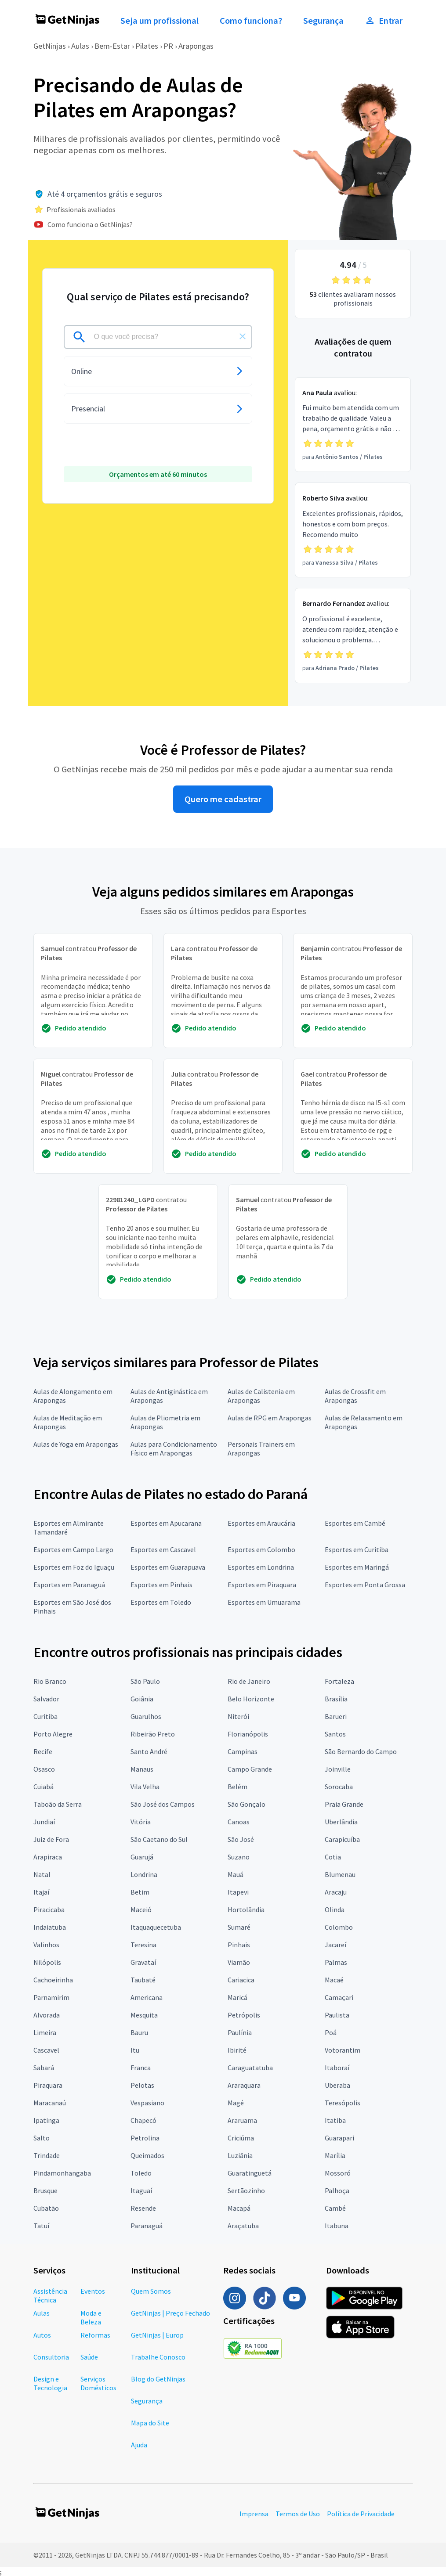 This screenshot has height=2576, width=446. I want to click on Limeira, so click(44, 2032).